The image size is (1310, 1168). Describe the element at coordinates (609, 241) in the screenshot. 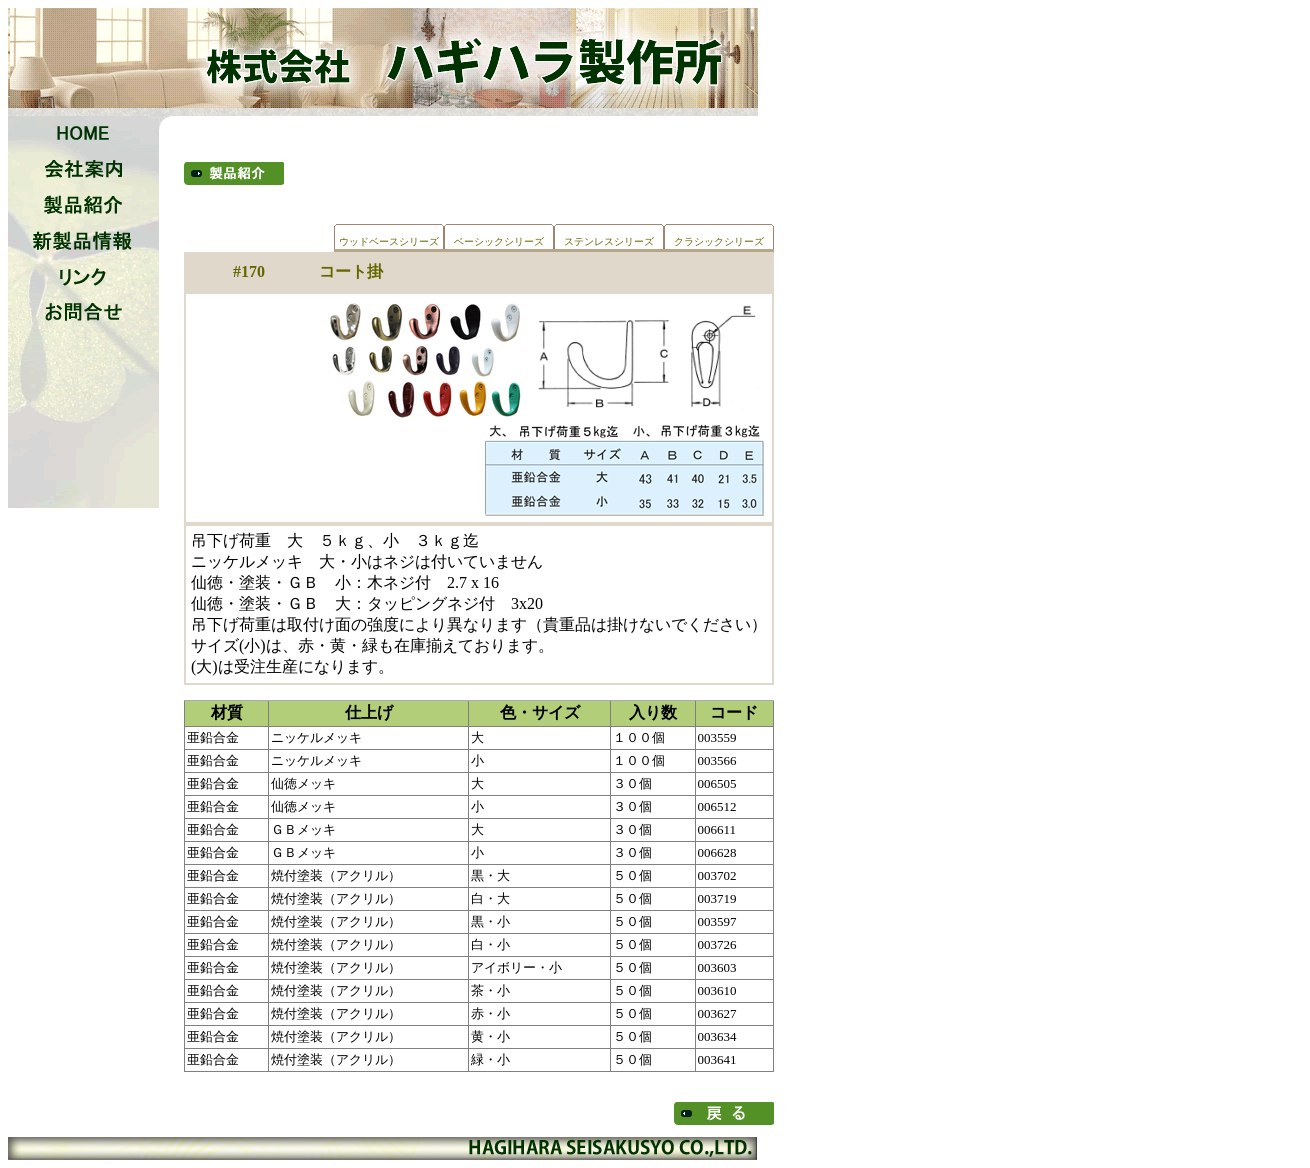

I see `ステンレスシリーズ` at that location.